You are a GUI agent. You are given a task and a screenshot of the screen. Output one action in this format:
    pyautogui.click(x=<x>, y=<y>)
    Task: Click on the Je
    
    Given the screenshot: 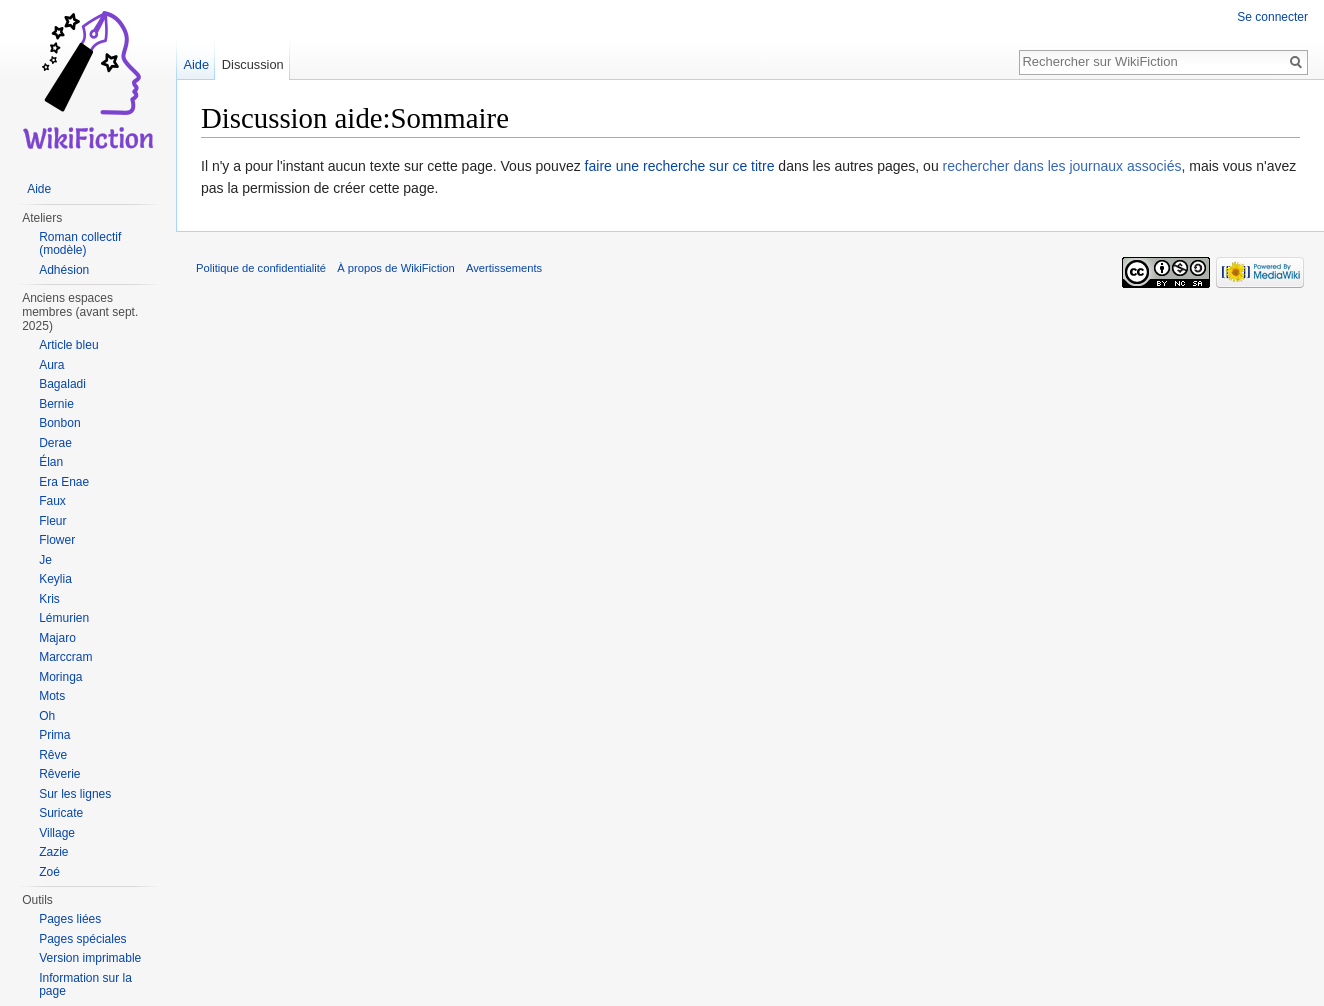 What is the action you would take?
    pyautogui.click(x=45, y=560)
    